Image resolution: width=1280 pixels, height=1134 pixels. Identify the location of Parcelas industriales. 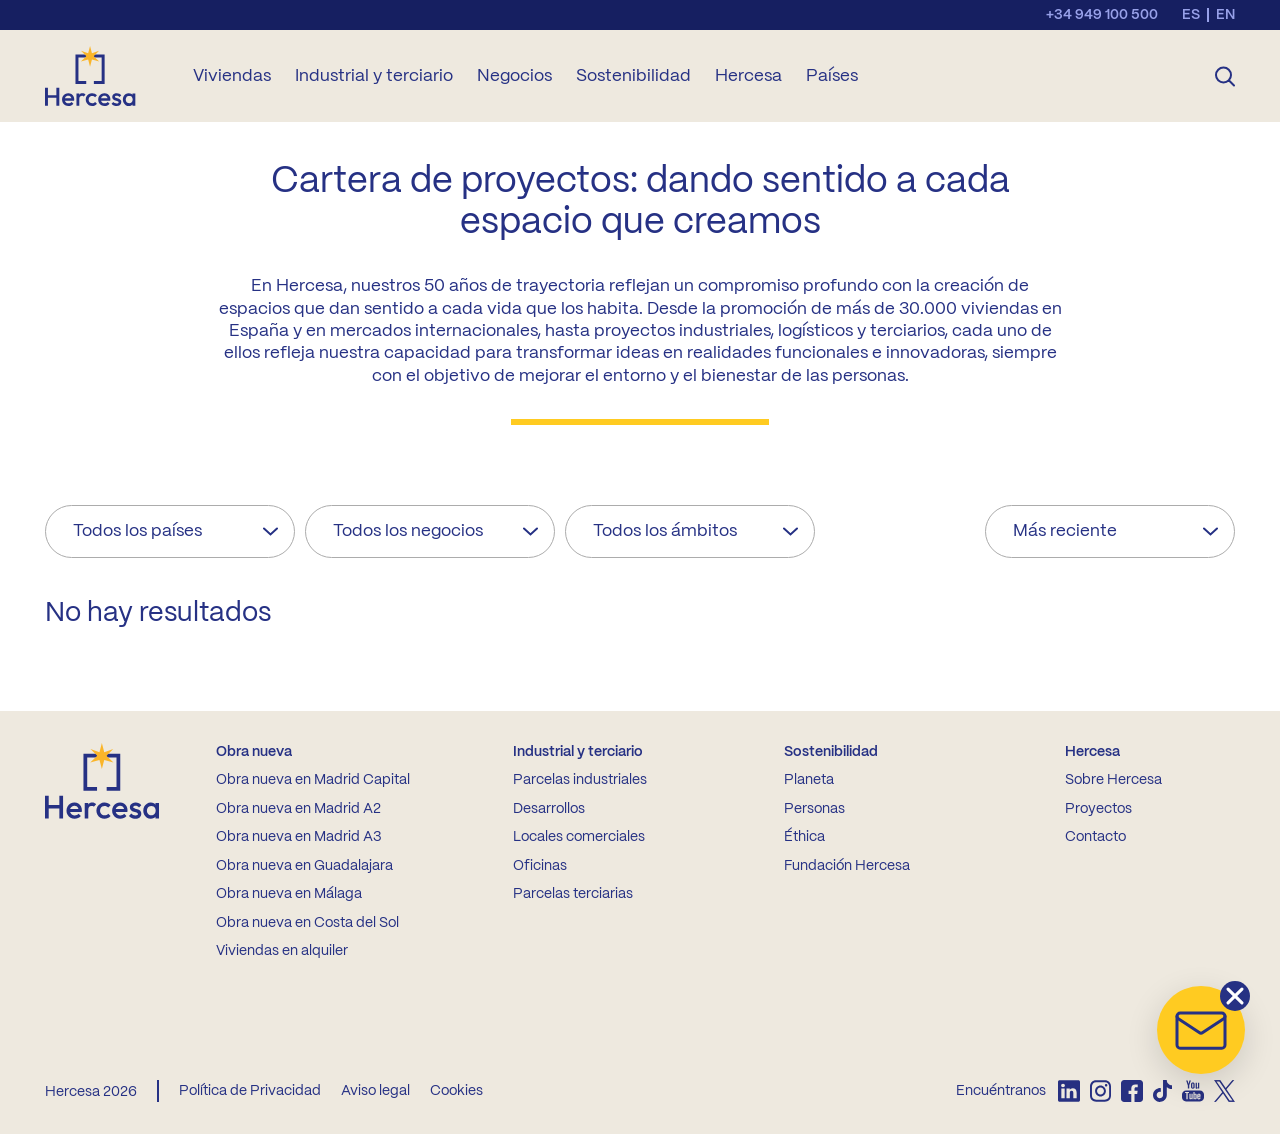
(580, 780).